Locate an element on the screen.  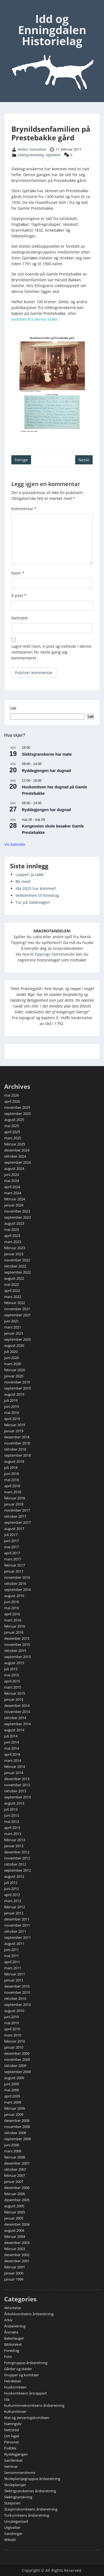
oktober 2012 is located at coordinates (15, 1864).